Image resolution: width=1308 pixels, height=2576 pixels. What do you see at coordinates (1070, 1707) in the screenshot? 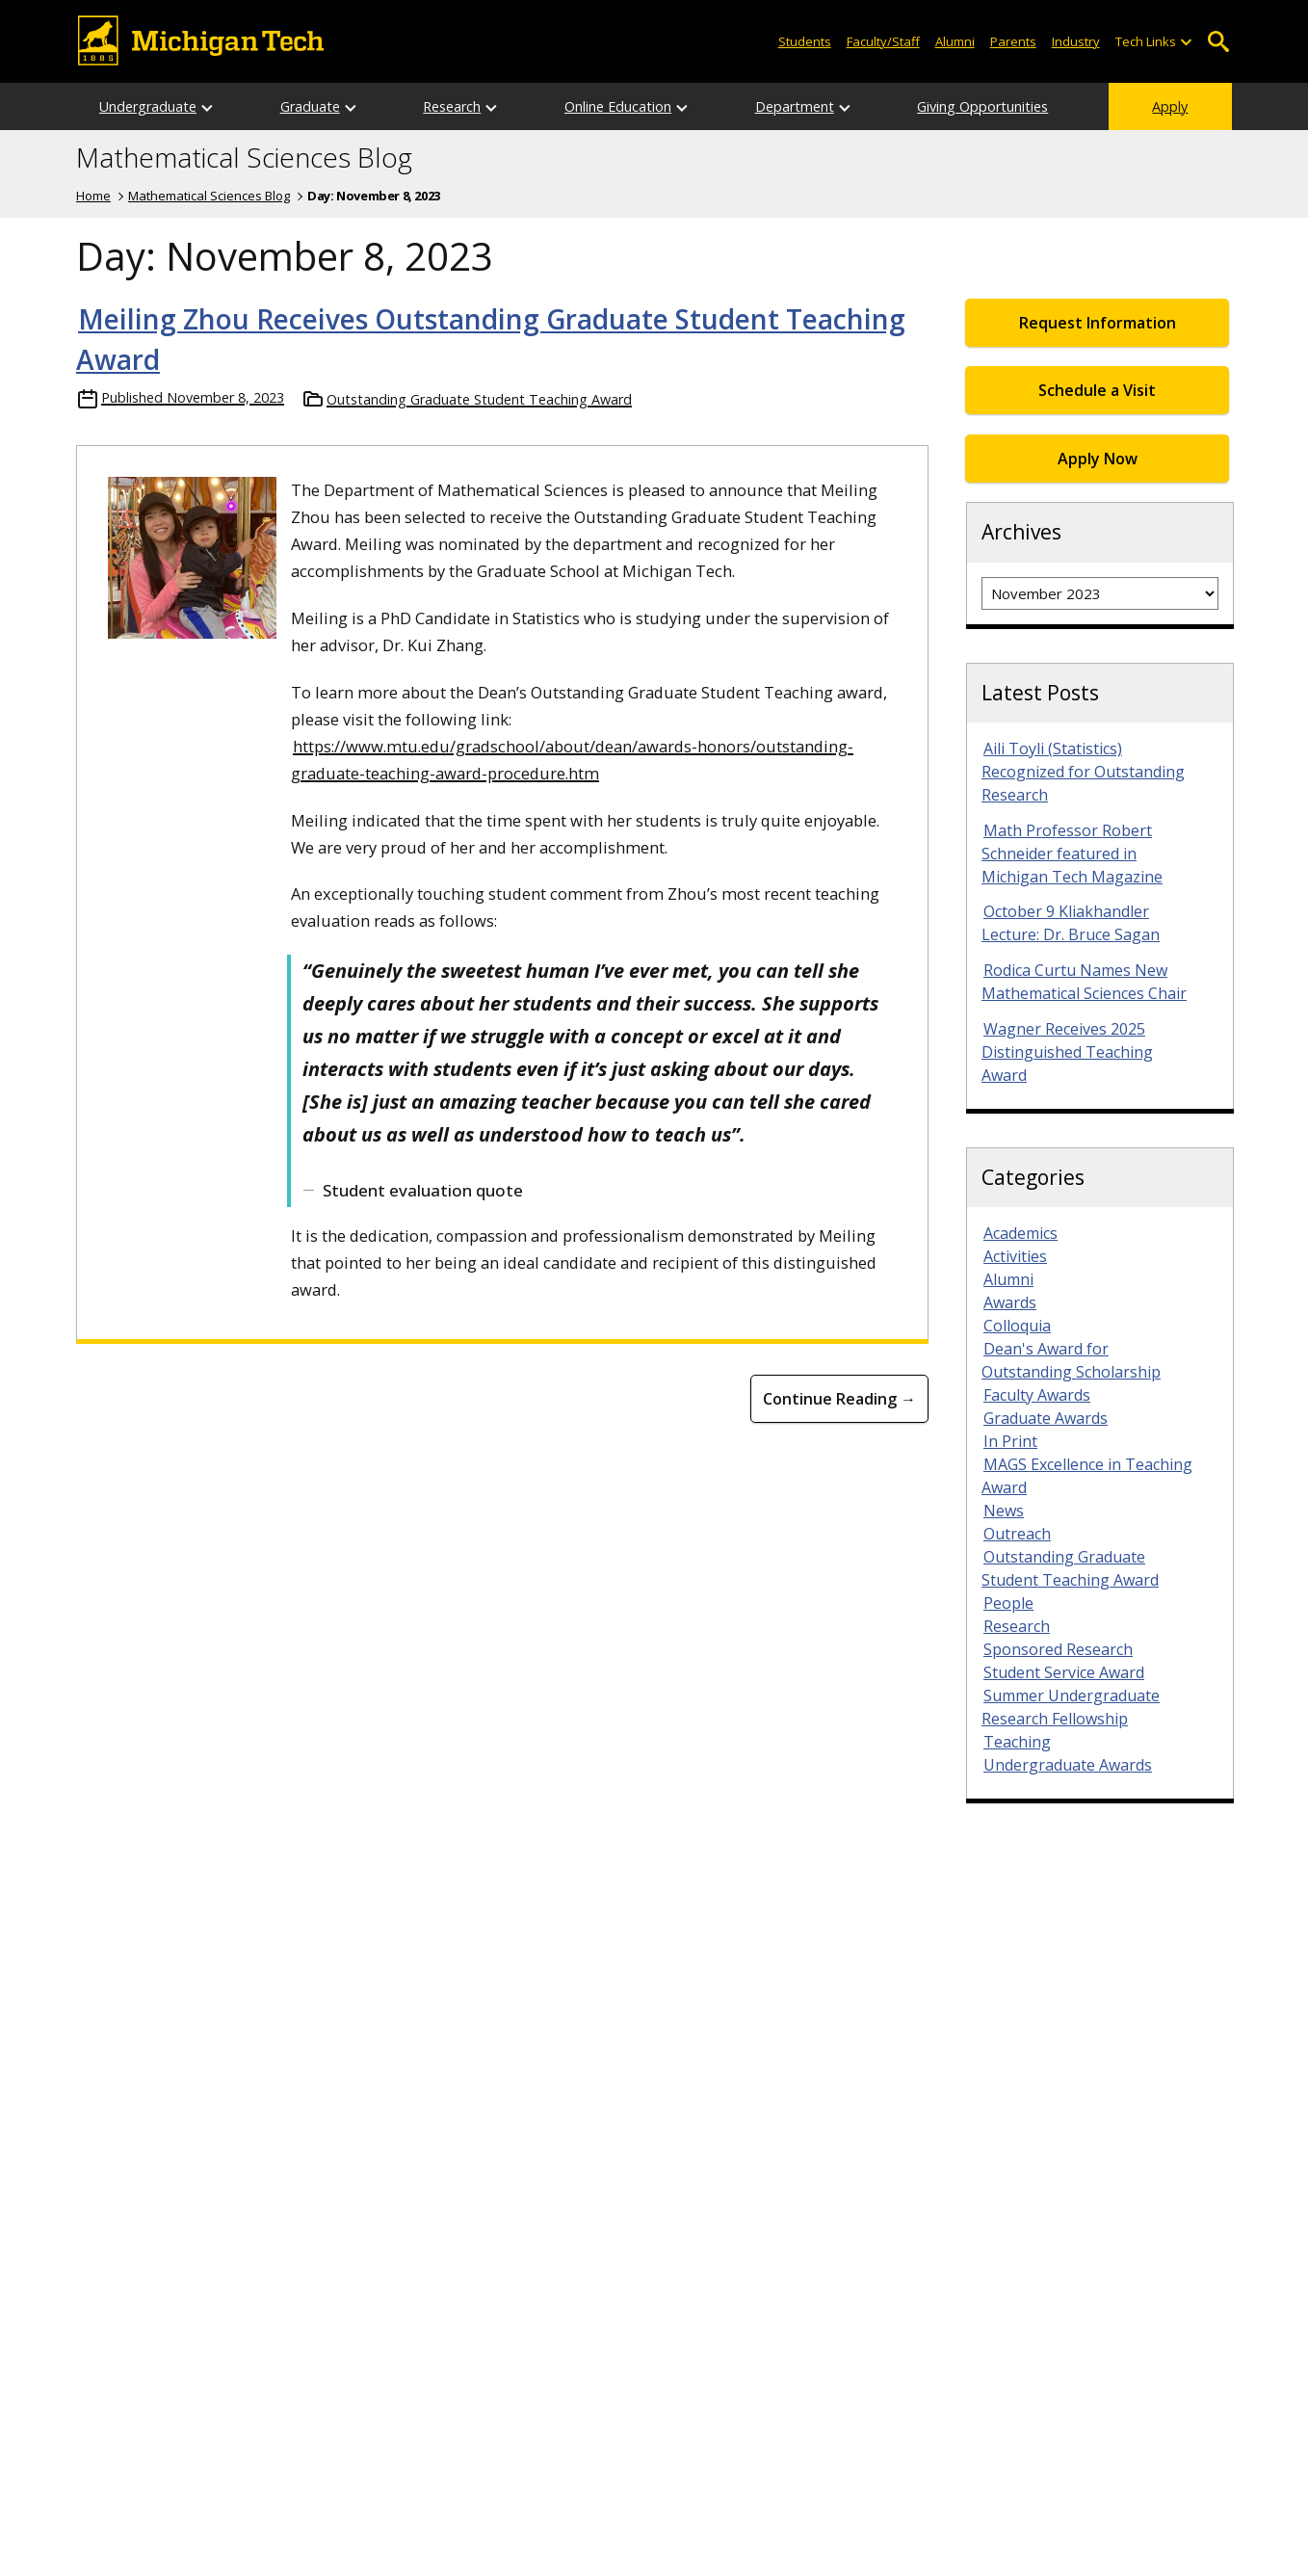
I see `Summer Undergraduate Research Fellowship` at bounding box center [1070, 1707].